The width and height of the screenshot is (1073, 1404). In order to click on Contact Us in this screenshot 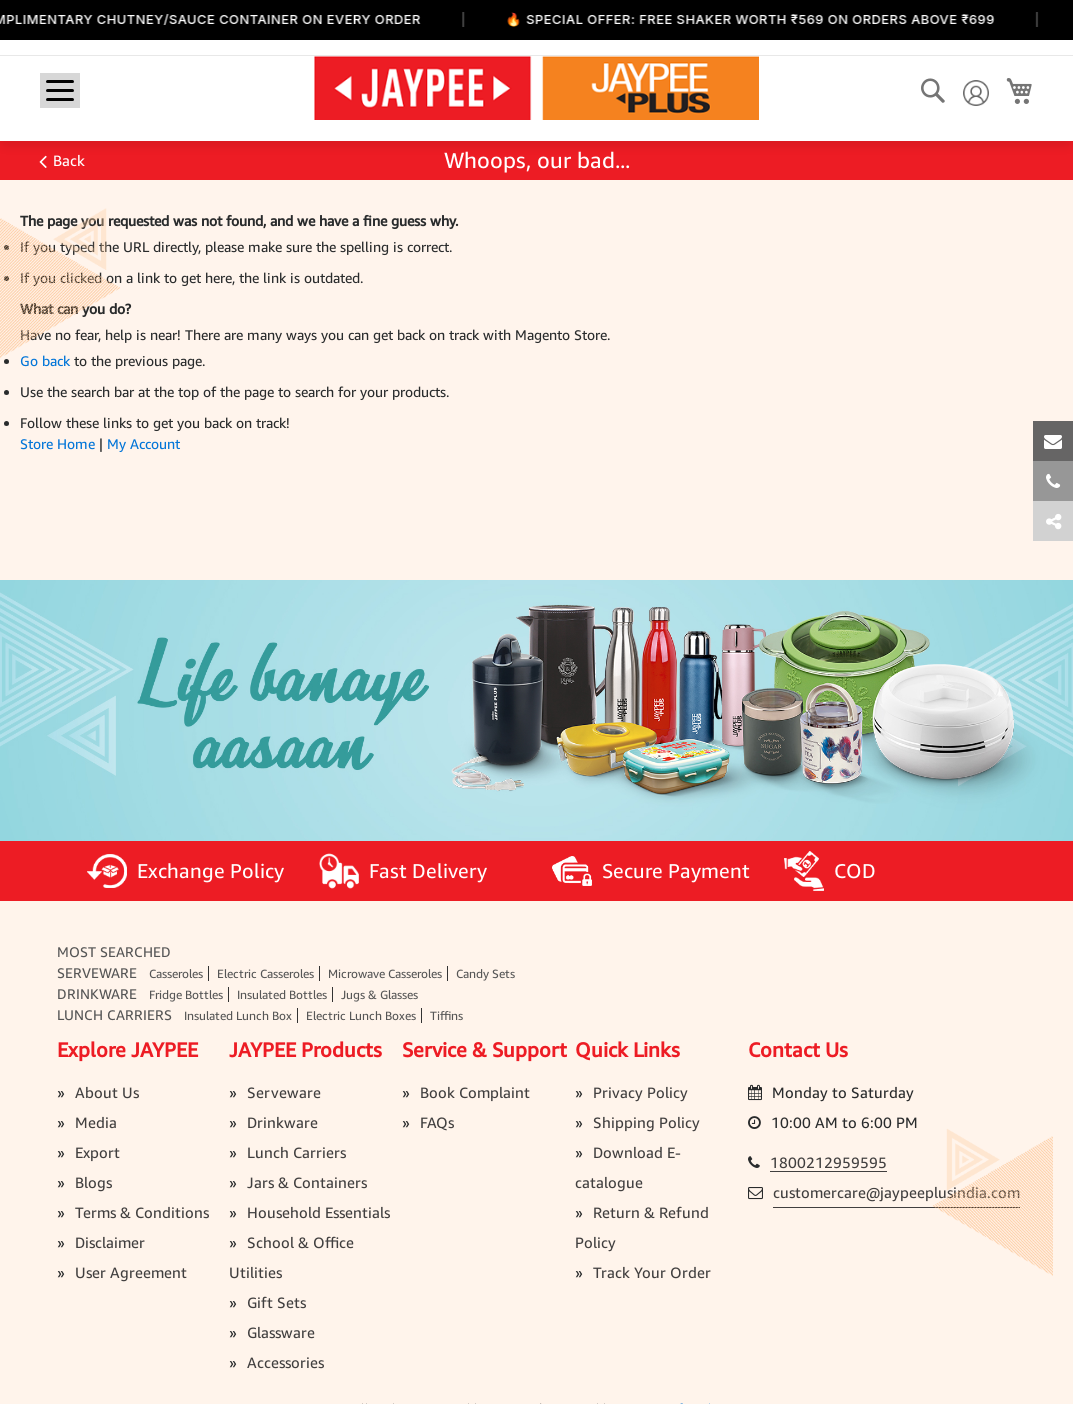, I will do `click(798, 1049)`.